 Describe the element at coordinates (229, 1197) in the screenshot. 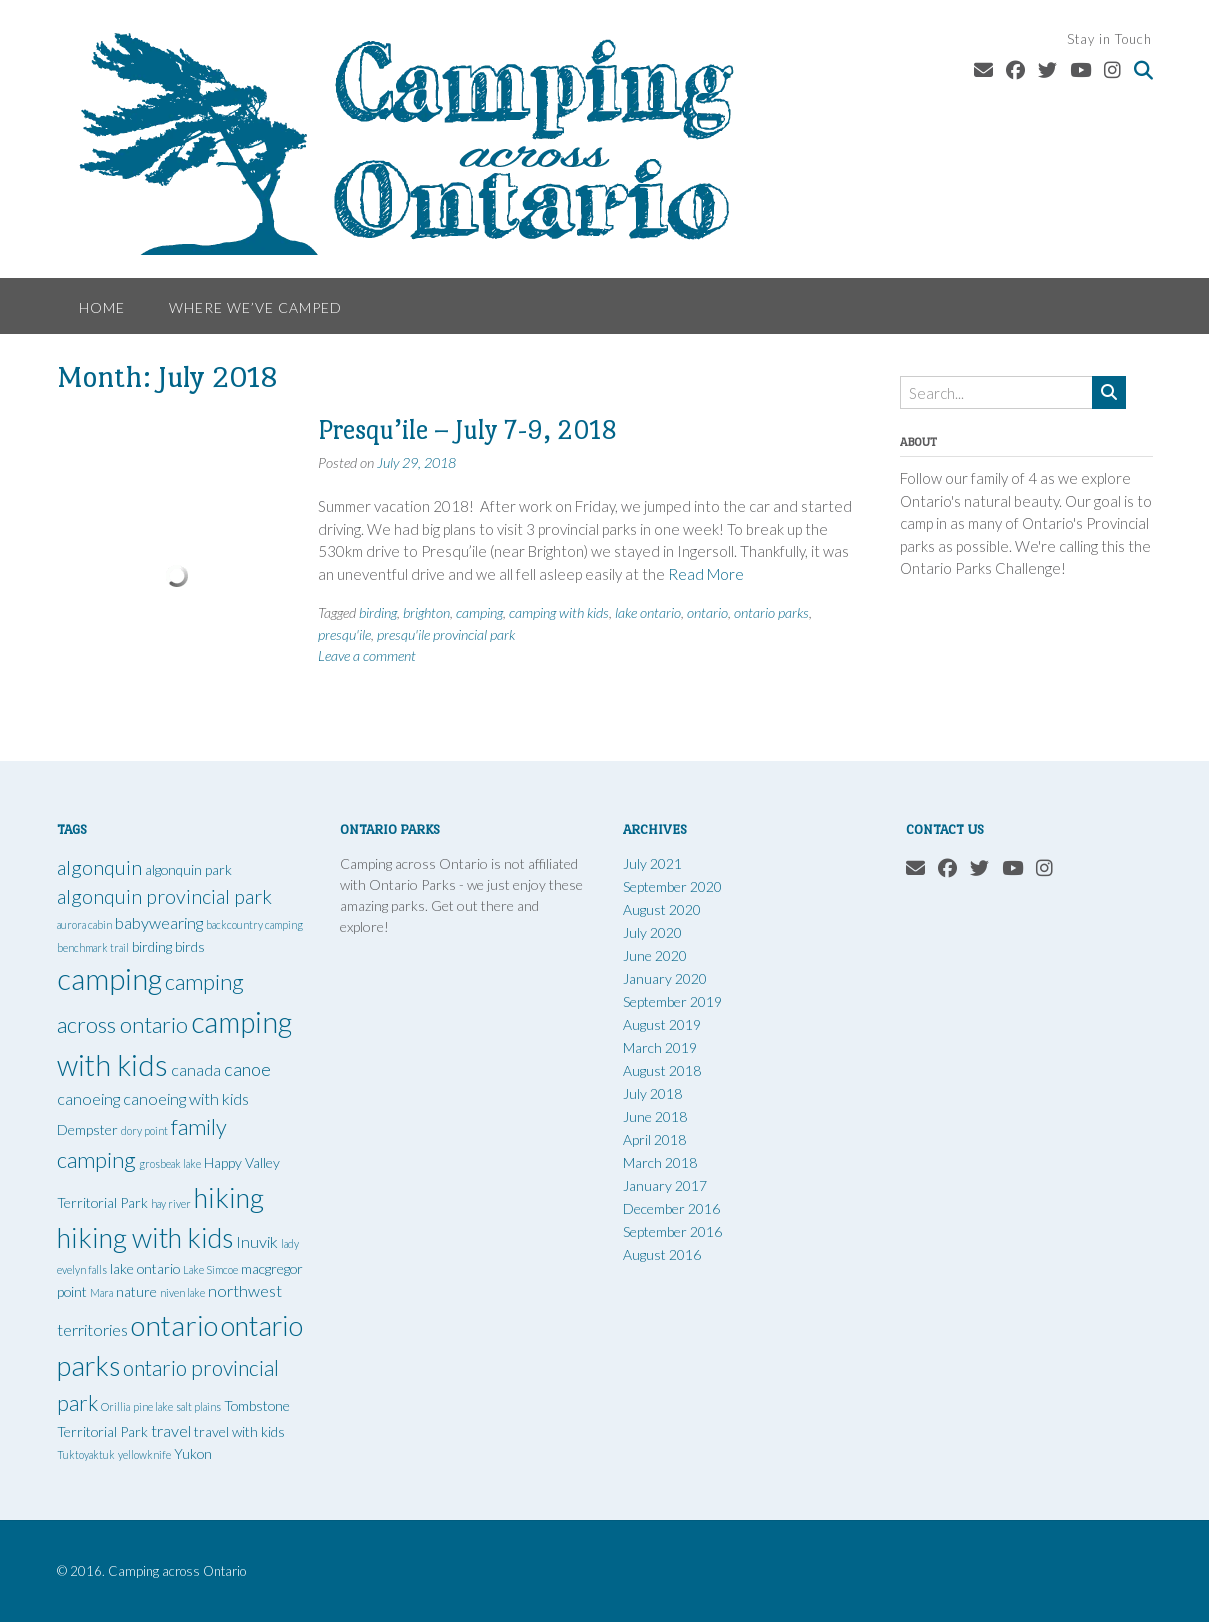

I see `hiking [hiking (15 items)]` at that location.